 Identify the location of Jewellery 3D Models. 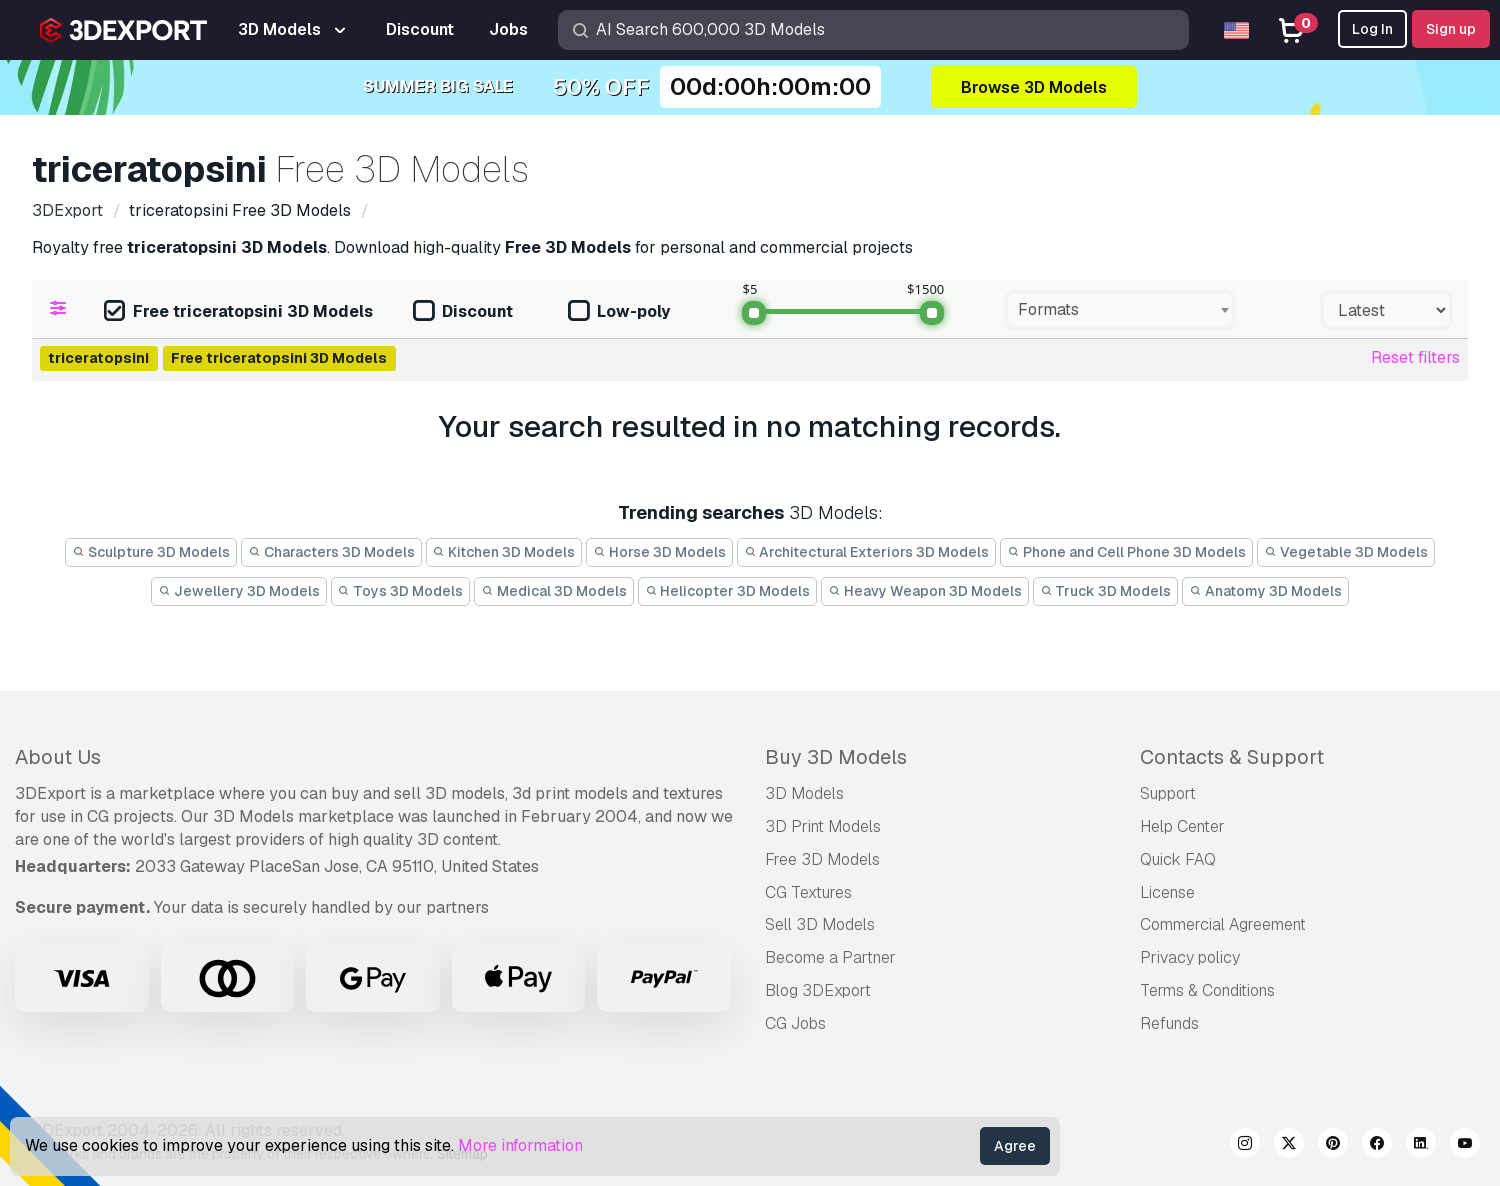
(239, 591).